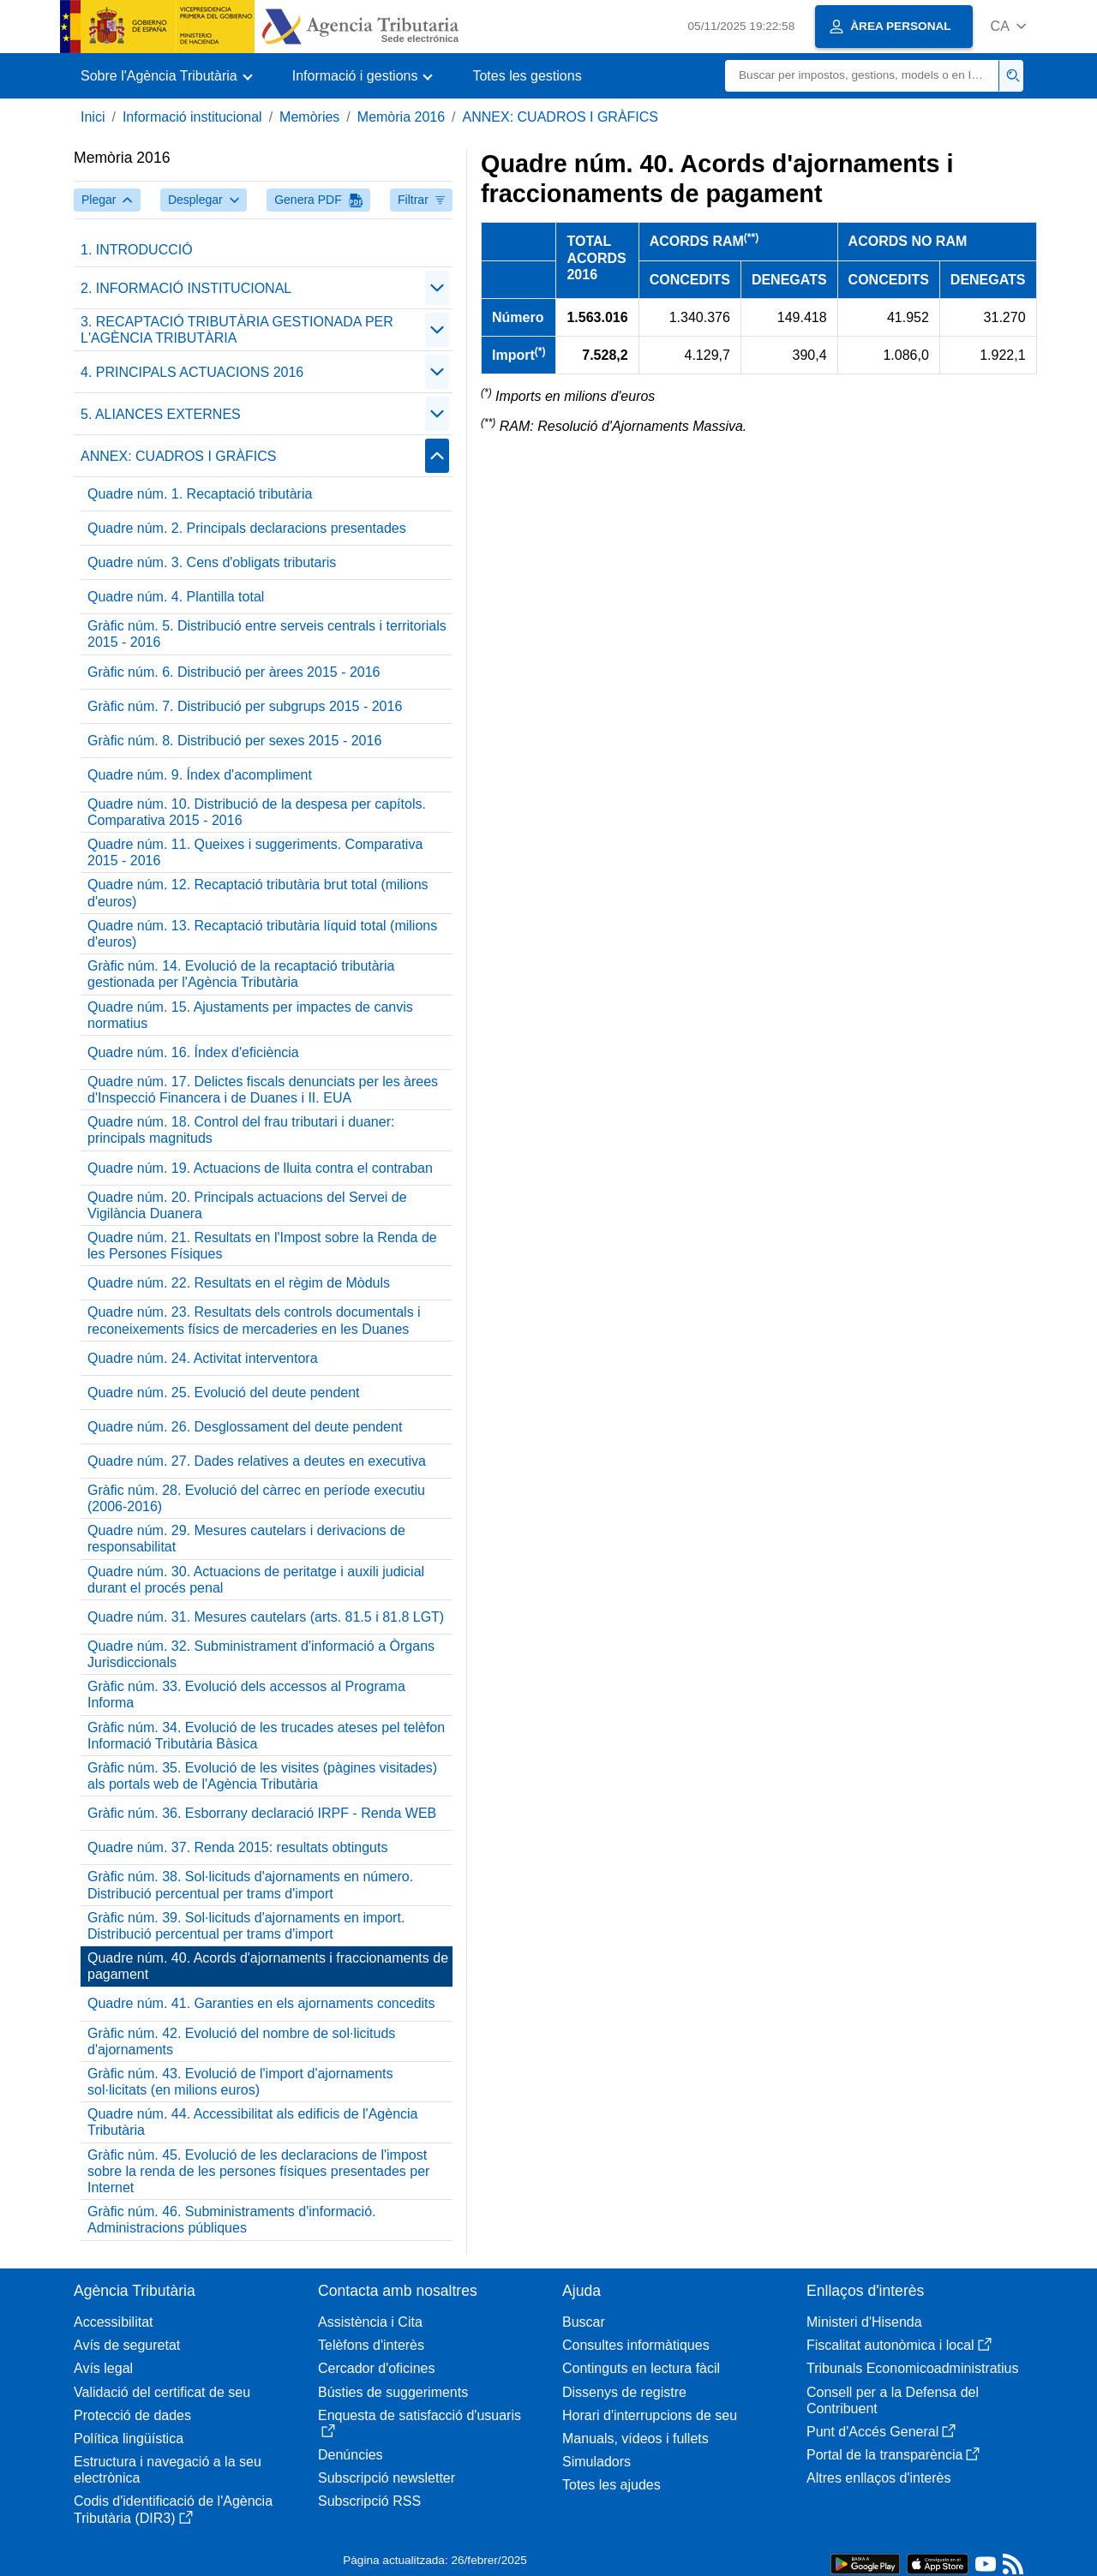 Image resolution: width=1097 pixels, height=2576 pixels. Describe the element at coordinates (202, 1358) in the screenshot. I see `Quadre núm. 24. Activitat interventora` at that location.